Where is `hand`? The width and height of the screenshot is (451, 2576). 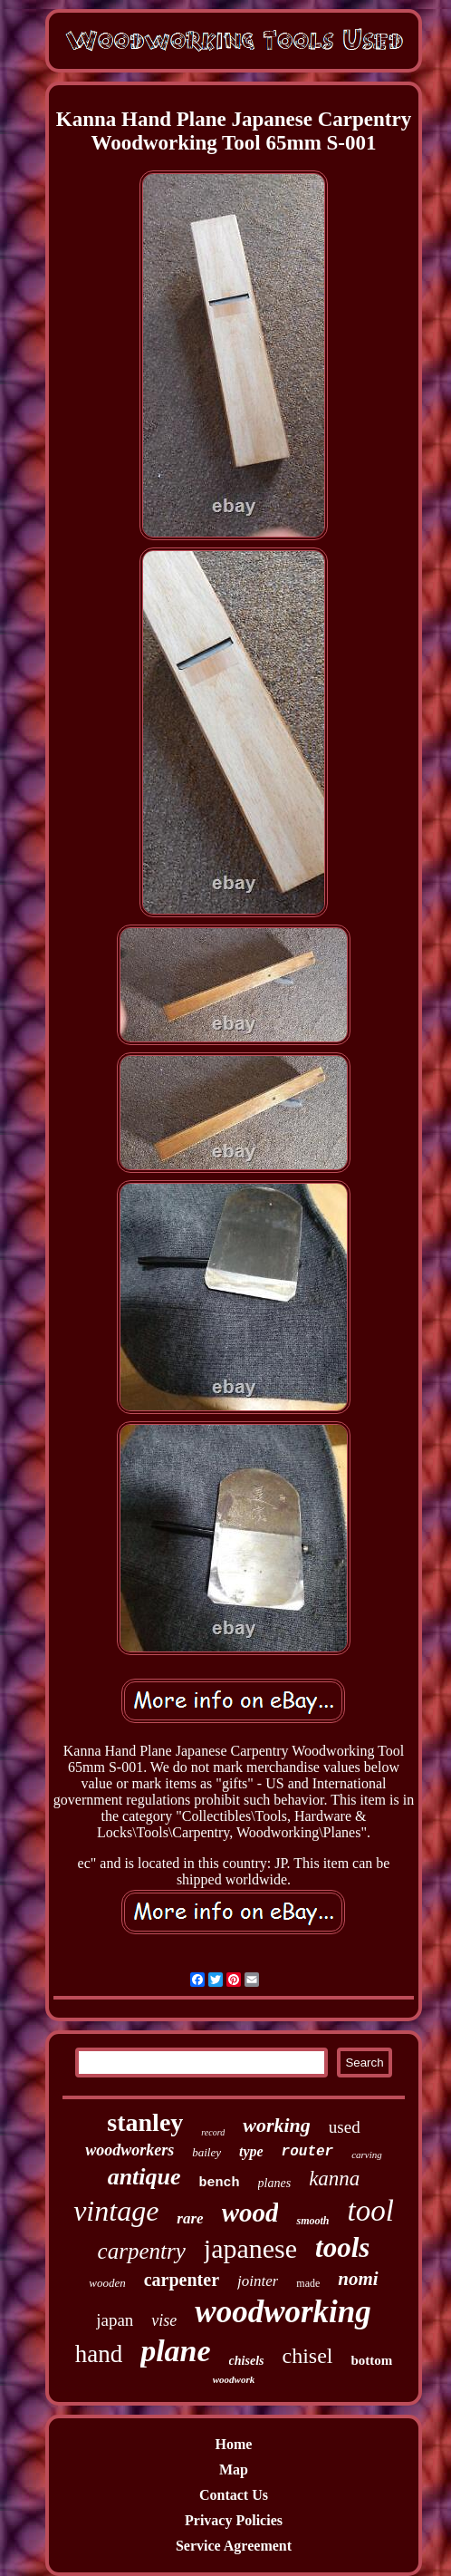 hand is located at coordinates (98, 2354).